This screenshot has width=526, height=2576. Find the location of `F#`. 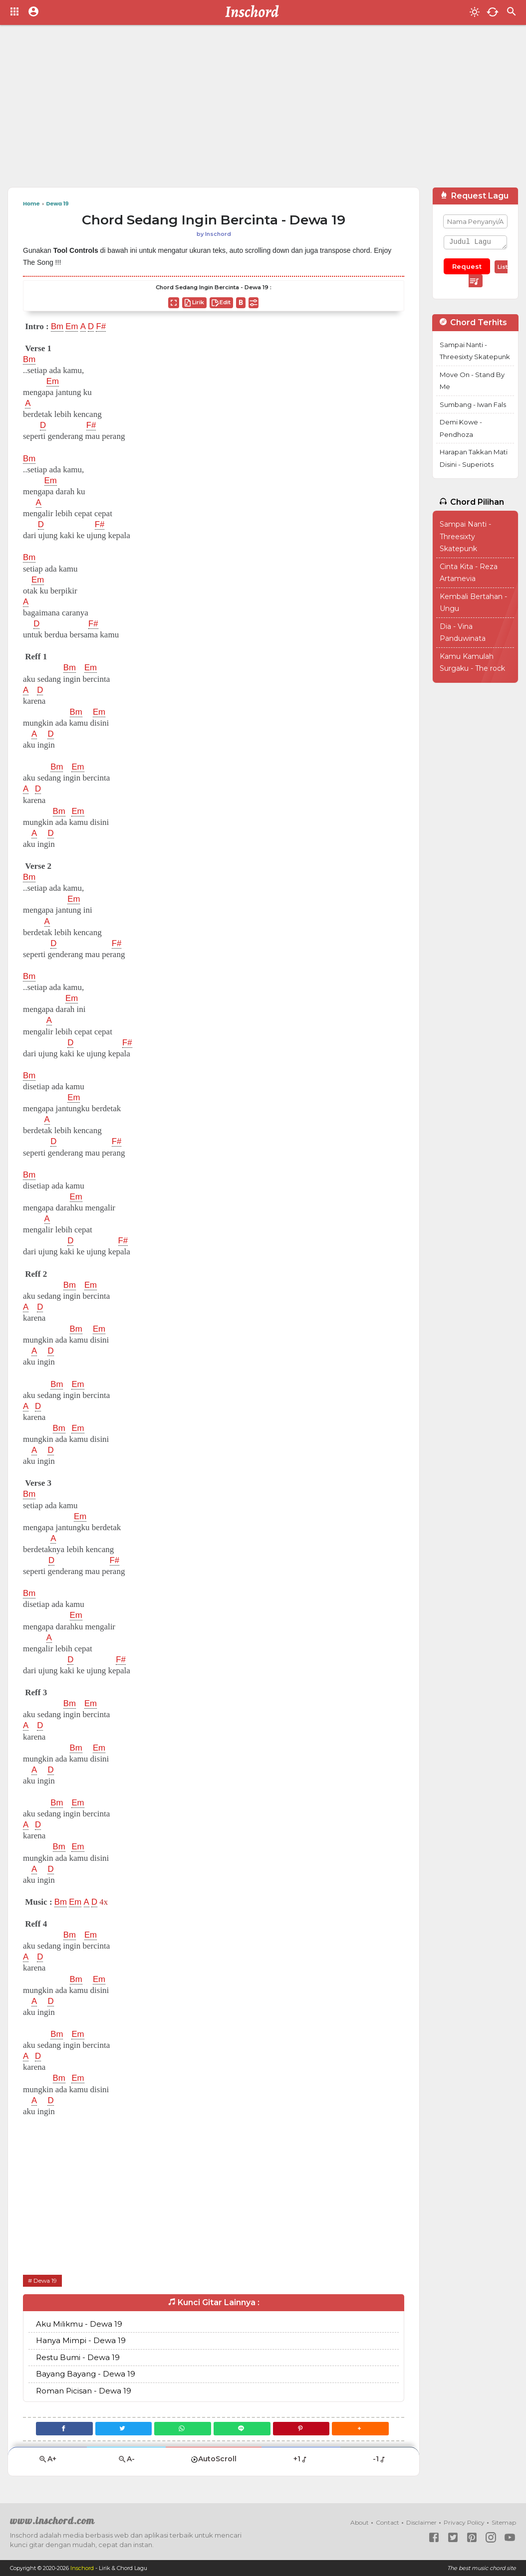

F# is located at coordinates (102, 327).